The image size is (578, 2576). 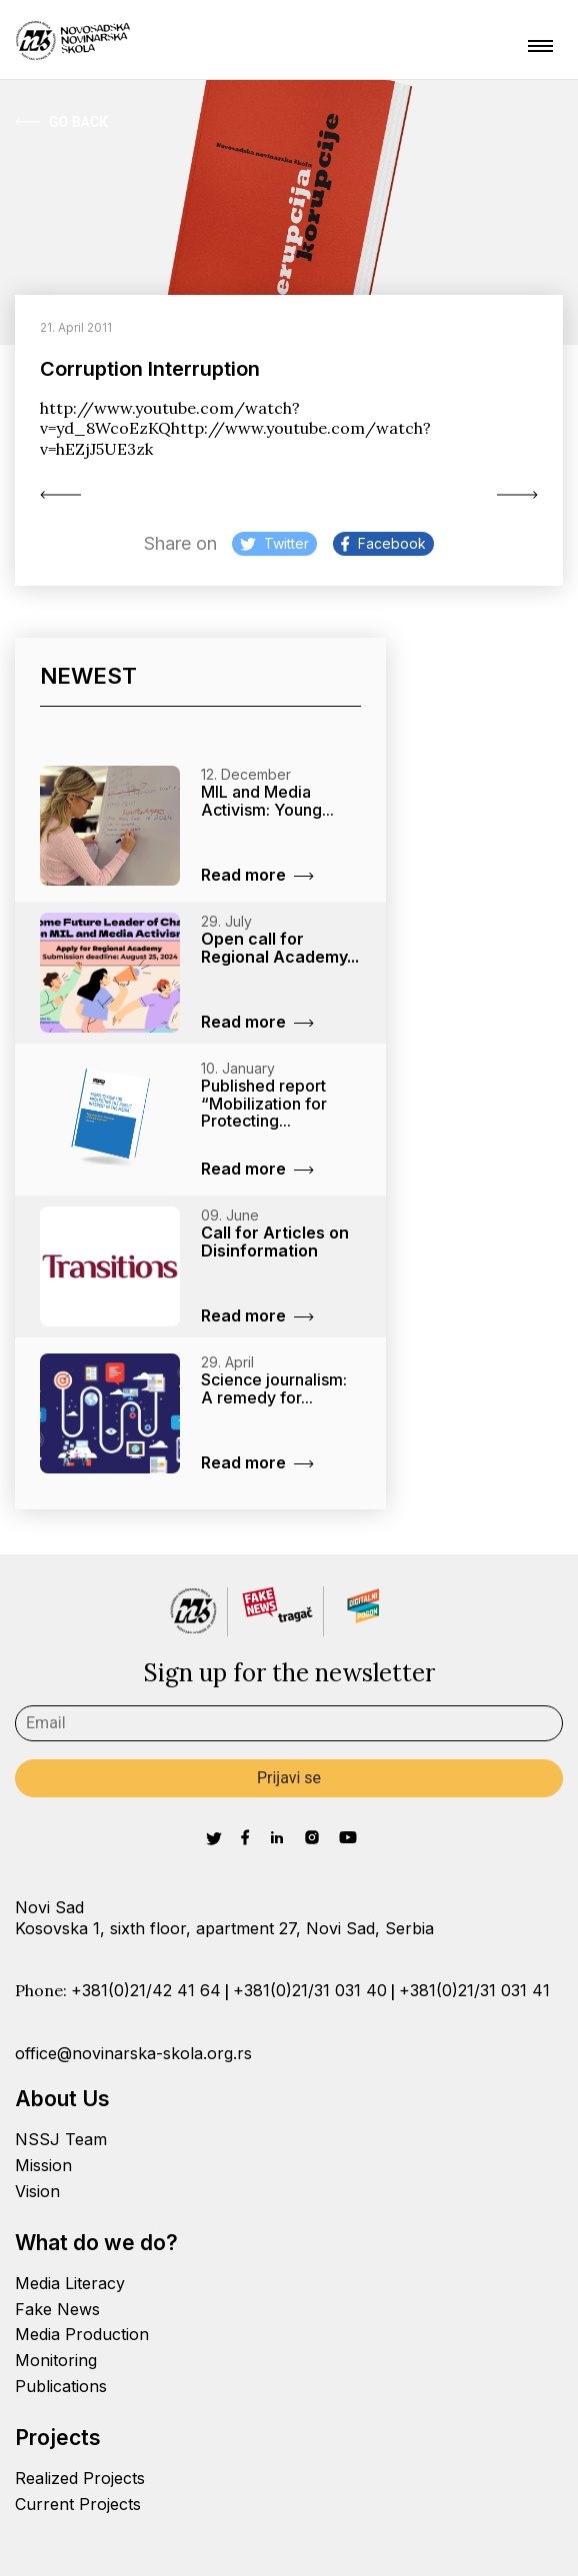 What do you see at coordinates (43, 2165) in the screenshot?
I see `Mission` at bounding box center [43, 2165].